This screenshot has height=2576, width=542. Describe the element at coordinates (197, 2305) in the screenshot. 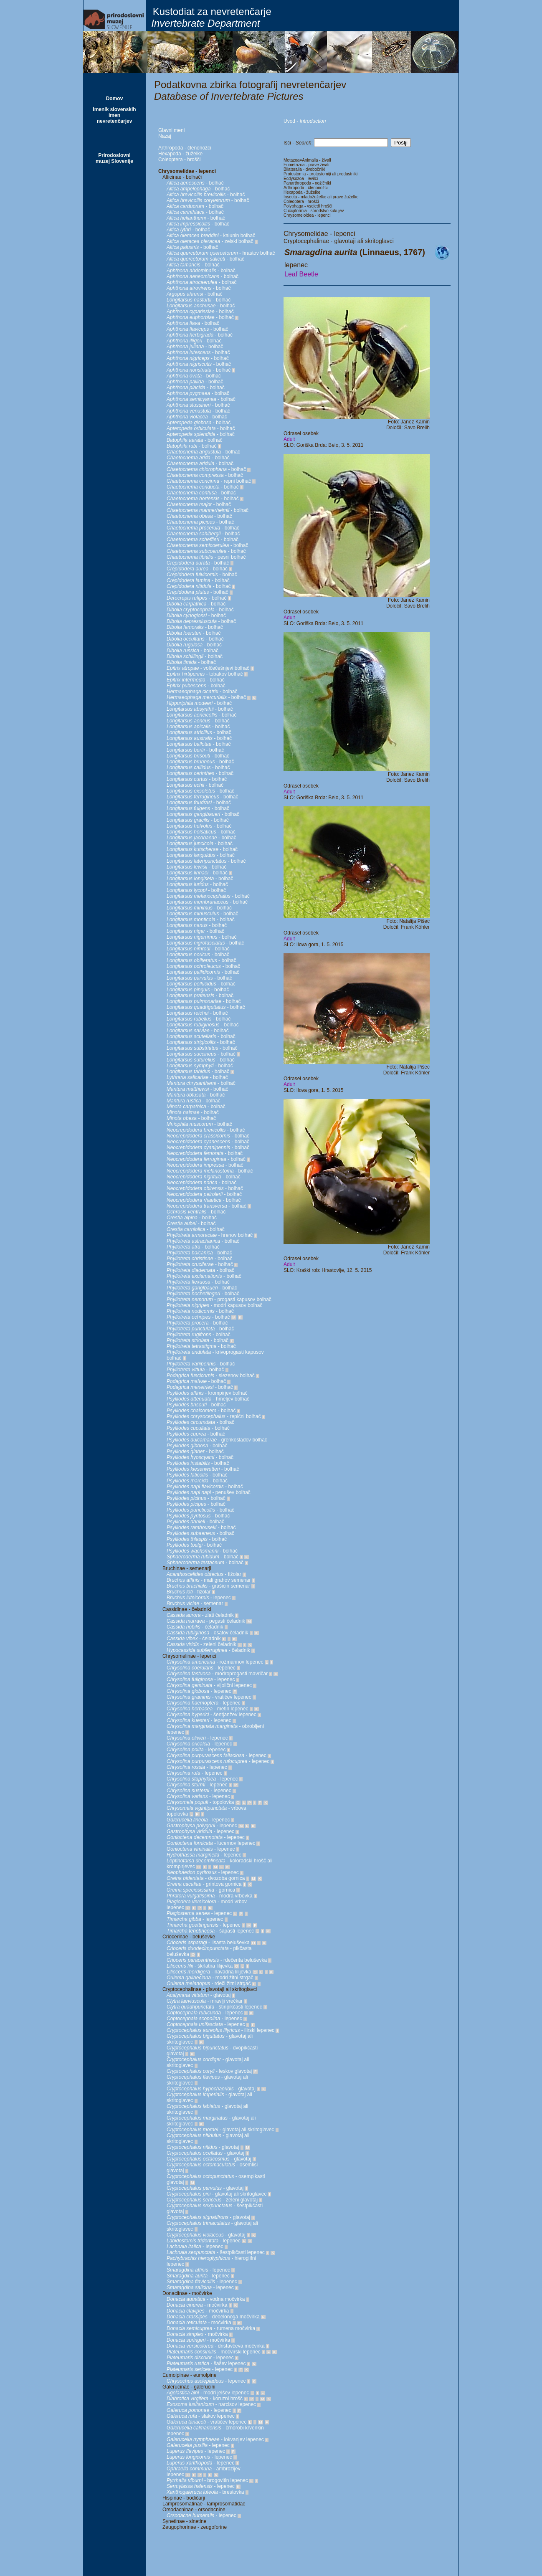

I see `- močvirka` at that location.